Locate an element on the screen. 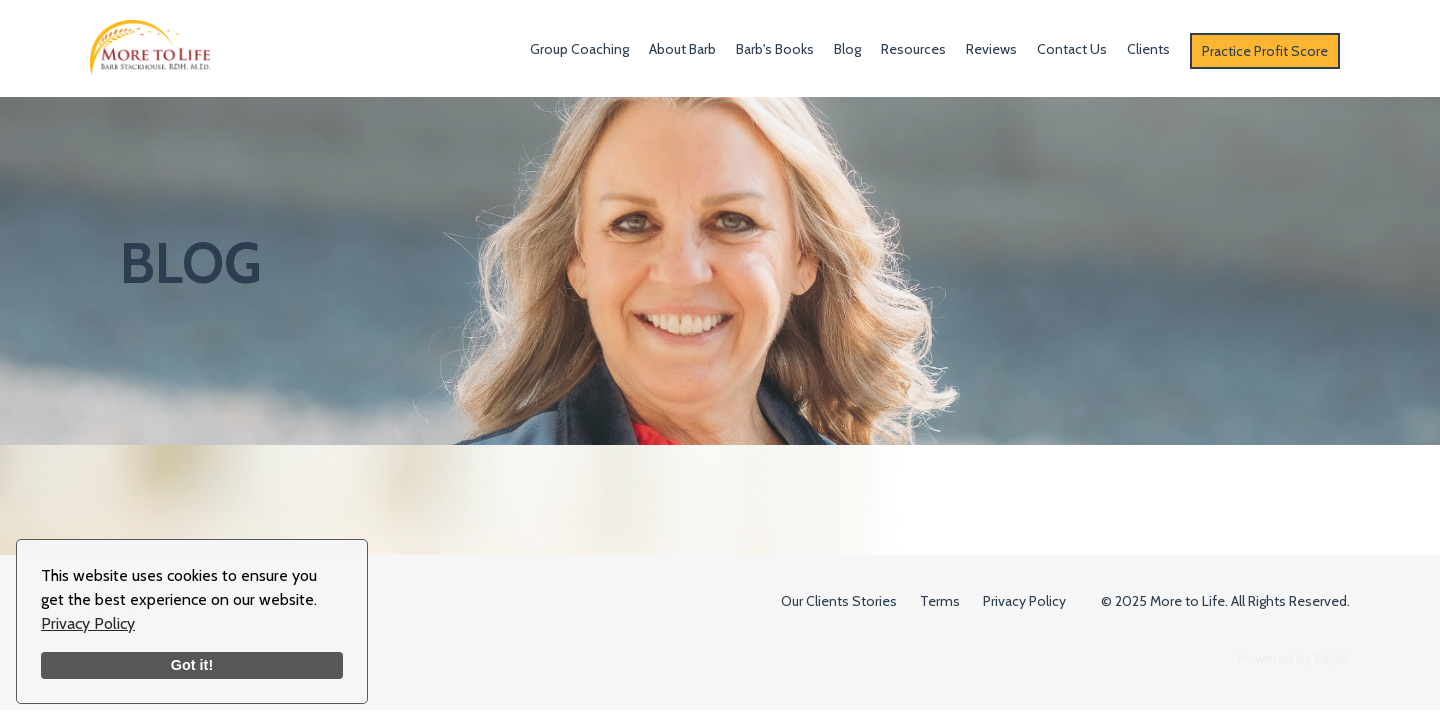  Clients is located at coordinates (1148, 49).